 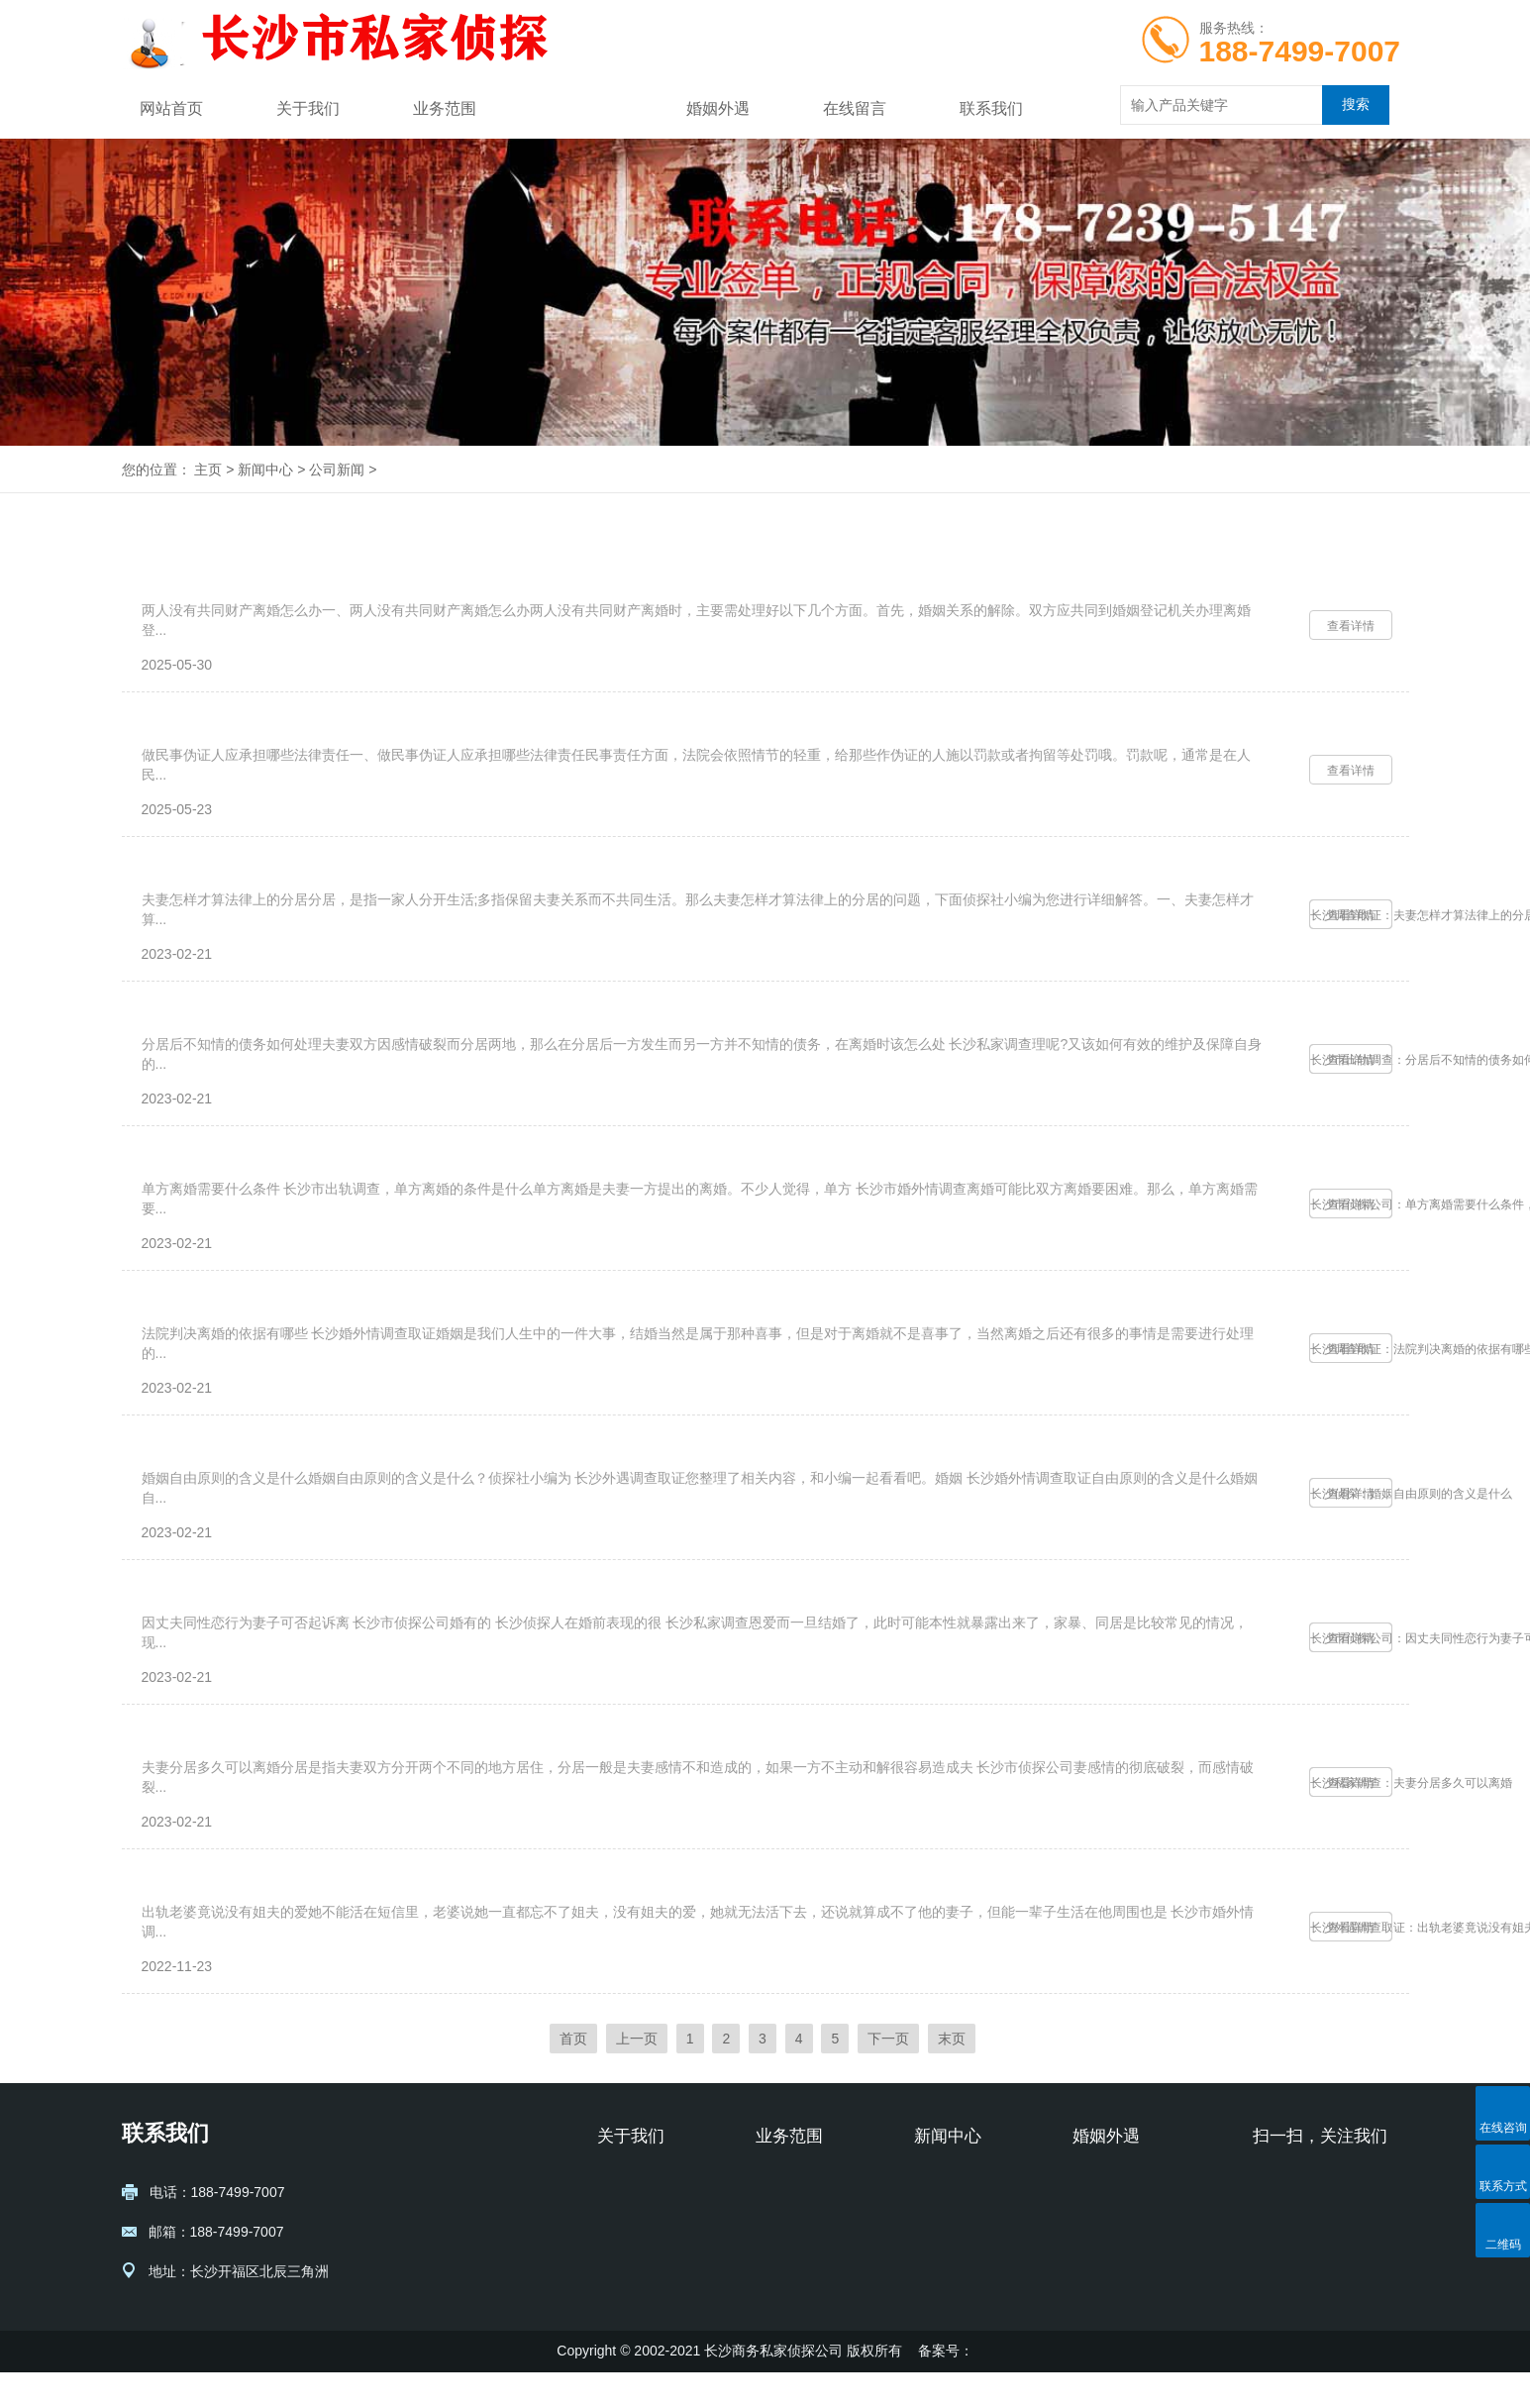 What do you see at coordinates (783, 2278) in the screenshot?
I see `企业商务` at bounding box center [783, 2278].